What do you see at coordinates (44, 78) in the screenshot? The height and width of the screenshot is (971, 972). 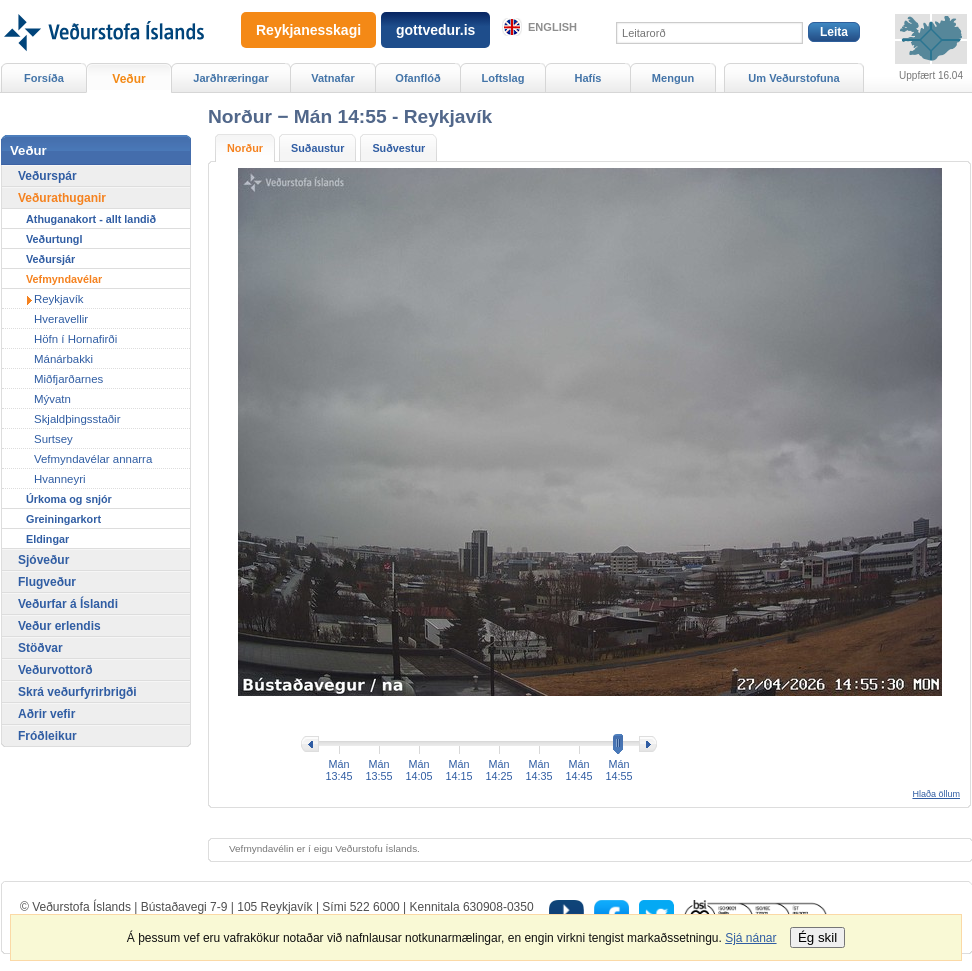 I see `Forsíða` at bounding box center [44, 78].